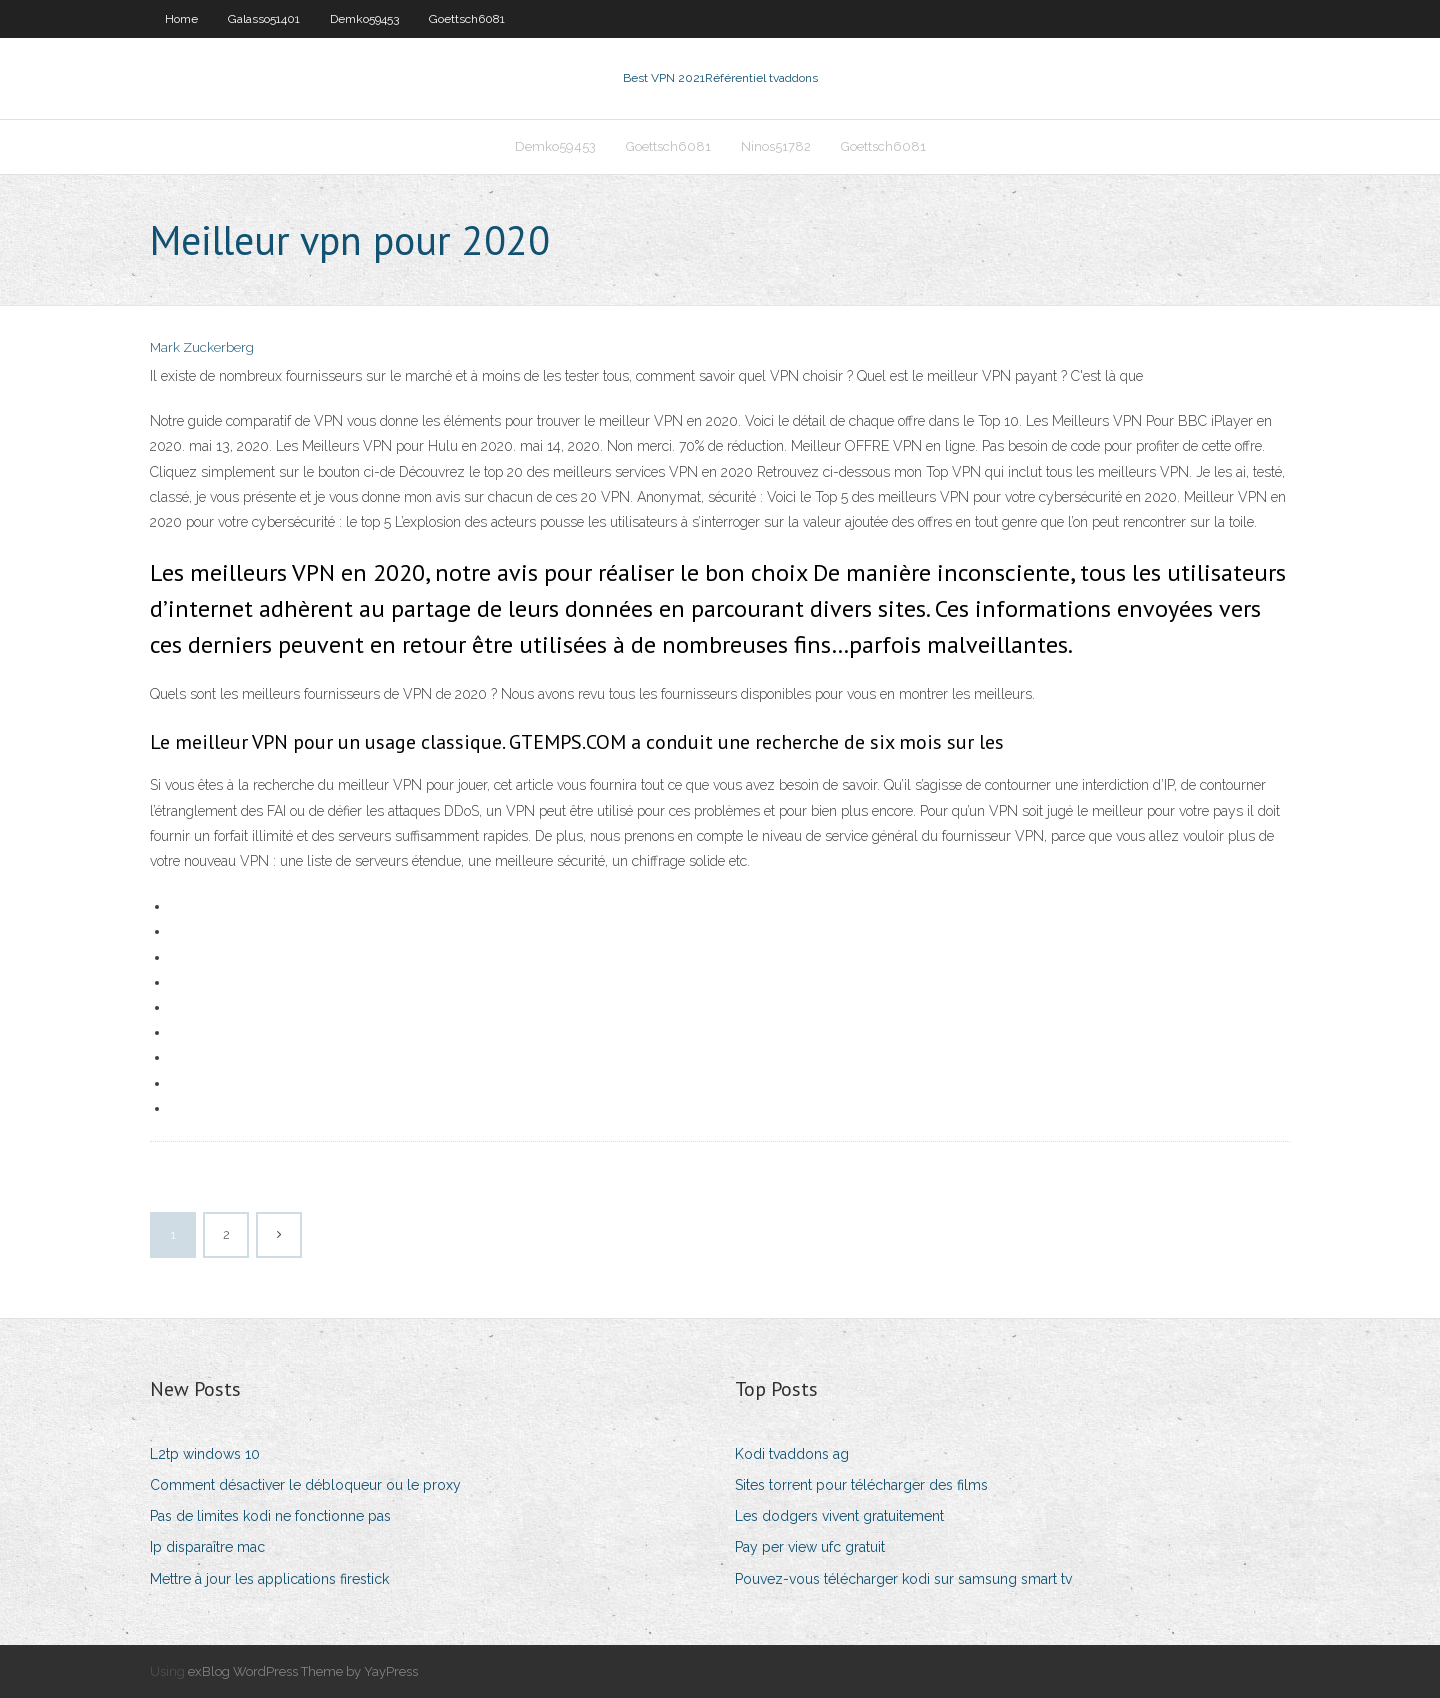 The width and height of the screenshot is (1440, 1698). Describe the element at coordinates (364, 19) in the screenshot. I see `Demko59453` at that location.